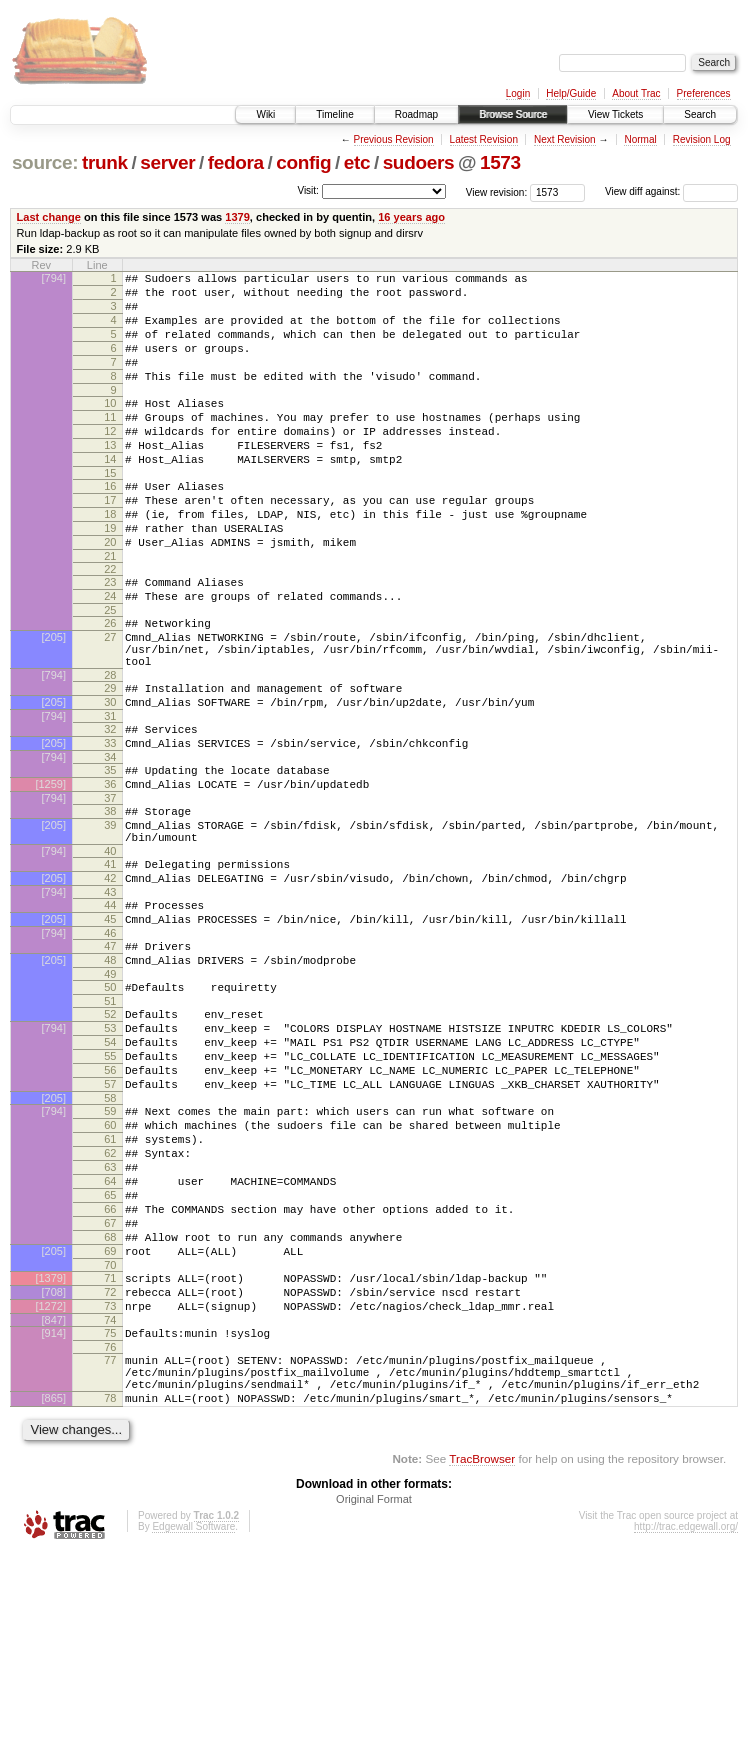 The width and height of the screenshot is (748, 1748). I want to click on 22, so click(110, 623).